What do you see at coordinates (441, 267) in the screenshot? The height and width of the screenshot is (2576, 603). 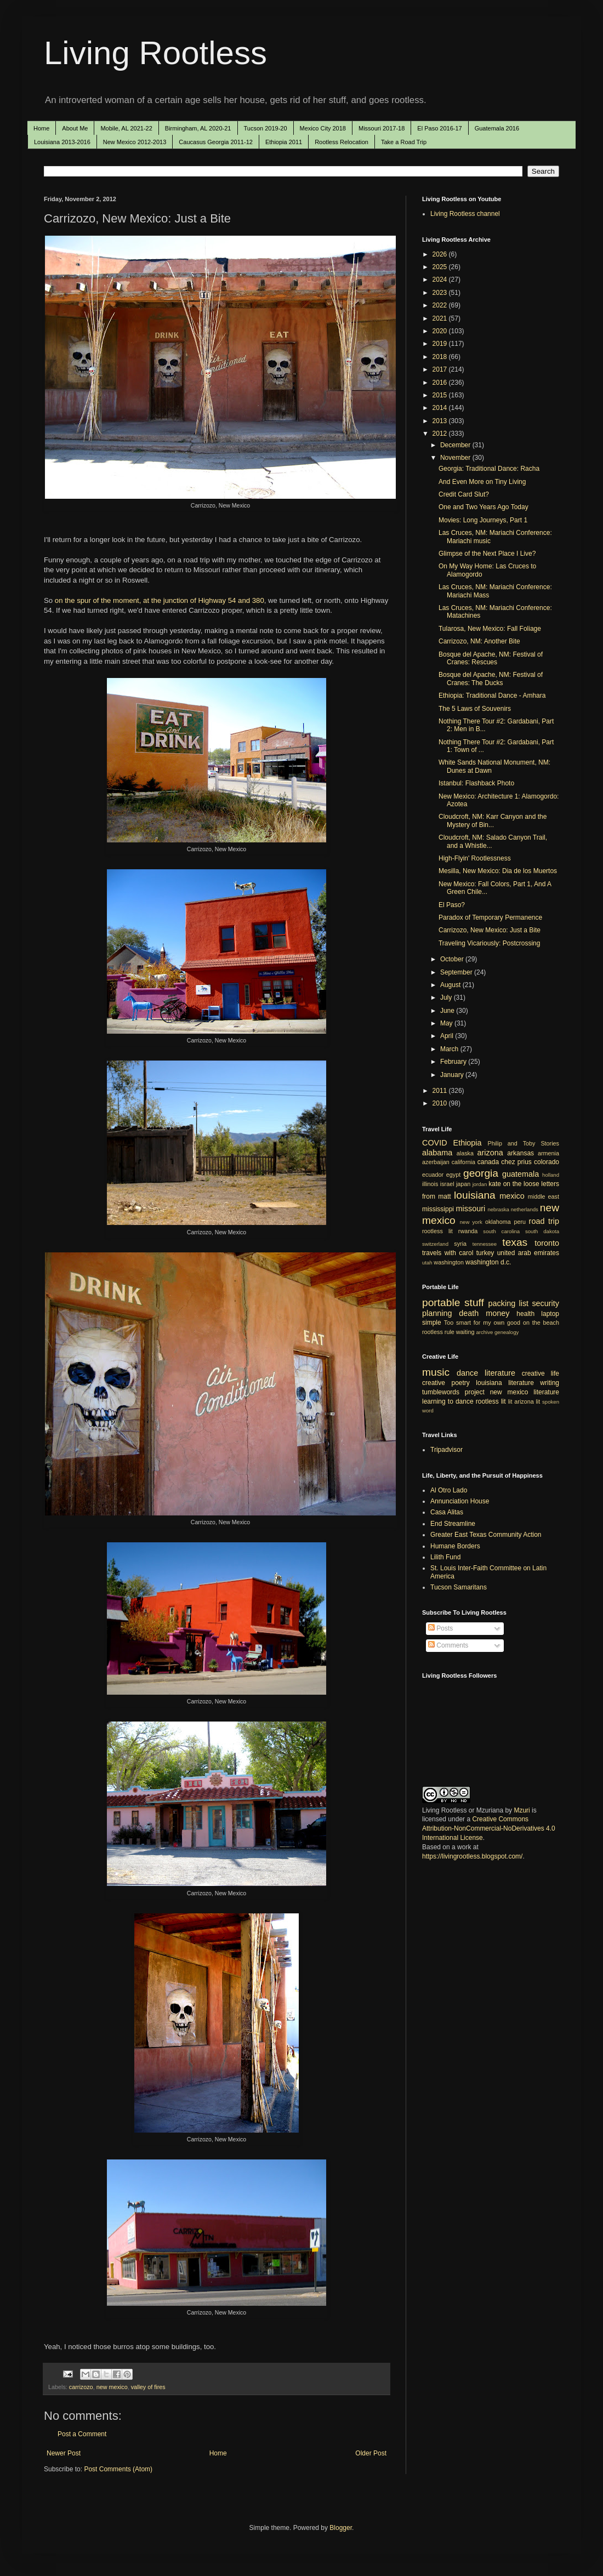 I see `2025` at bounding box center [441, 267].